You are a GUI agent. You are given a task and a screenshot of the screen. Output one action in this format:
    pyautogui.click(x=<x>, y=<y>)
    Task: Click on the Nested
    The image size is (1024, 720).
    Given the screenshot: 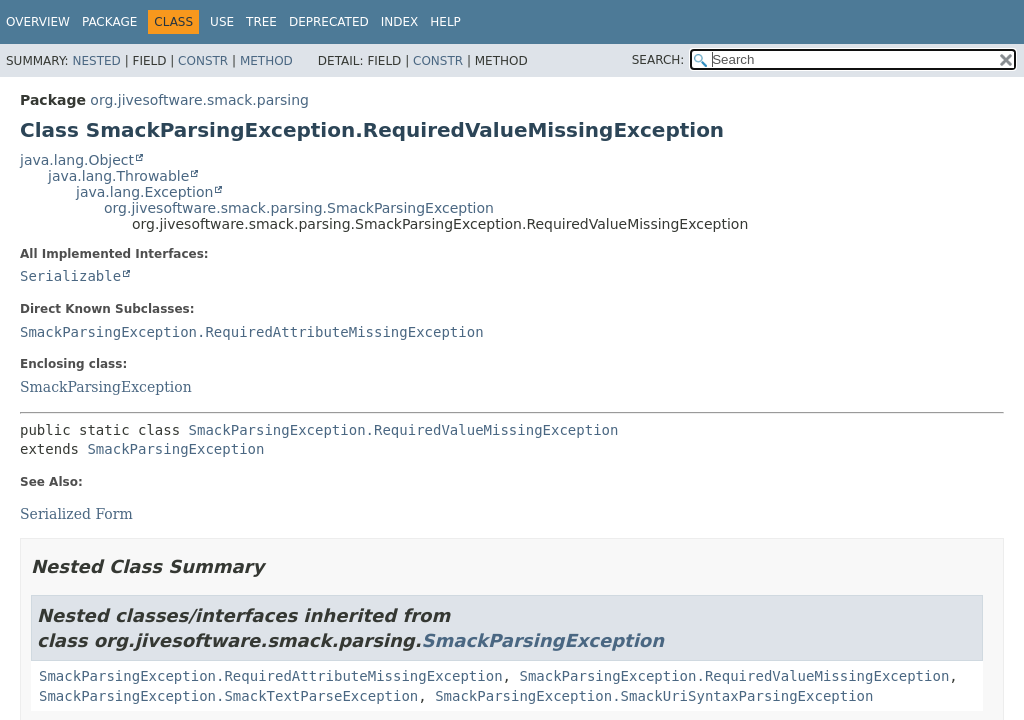 What is the action you would take?
    pyautogui.click(x=96, y=61)
    